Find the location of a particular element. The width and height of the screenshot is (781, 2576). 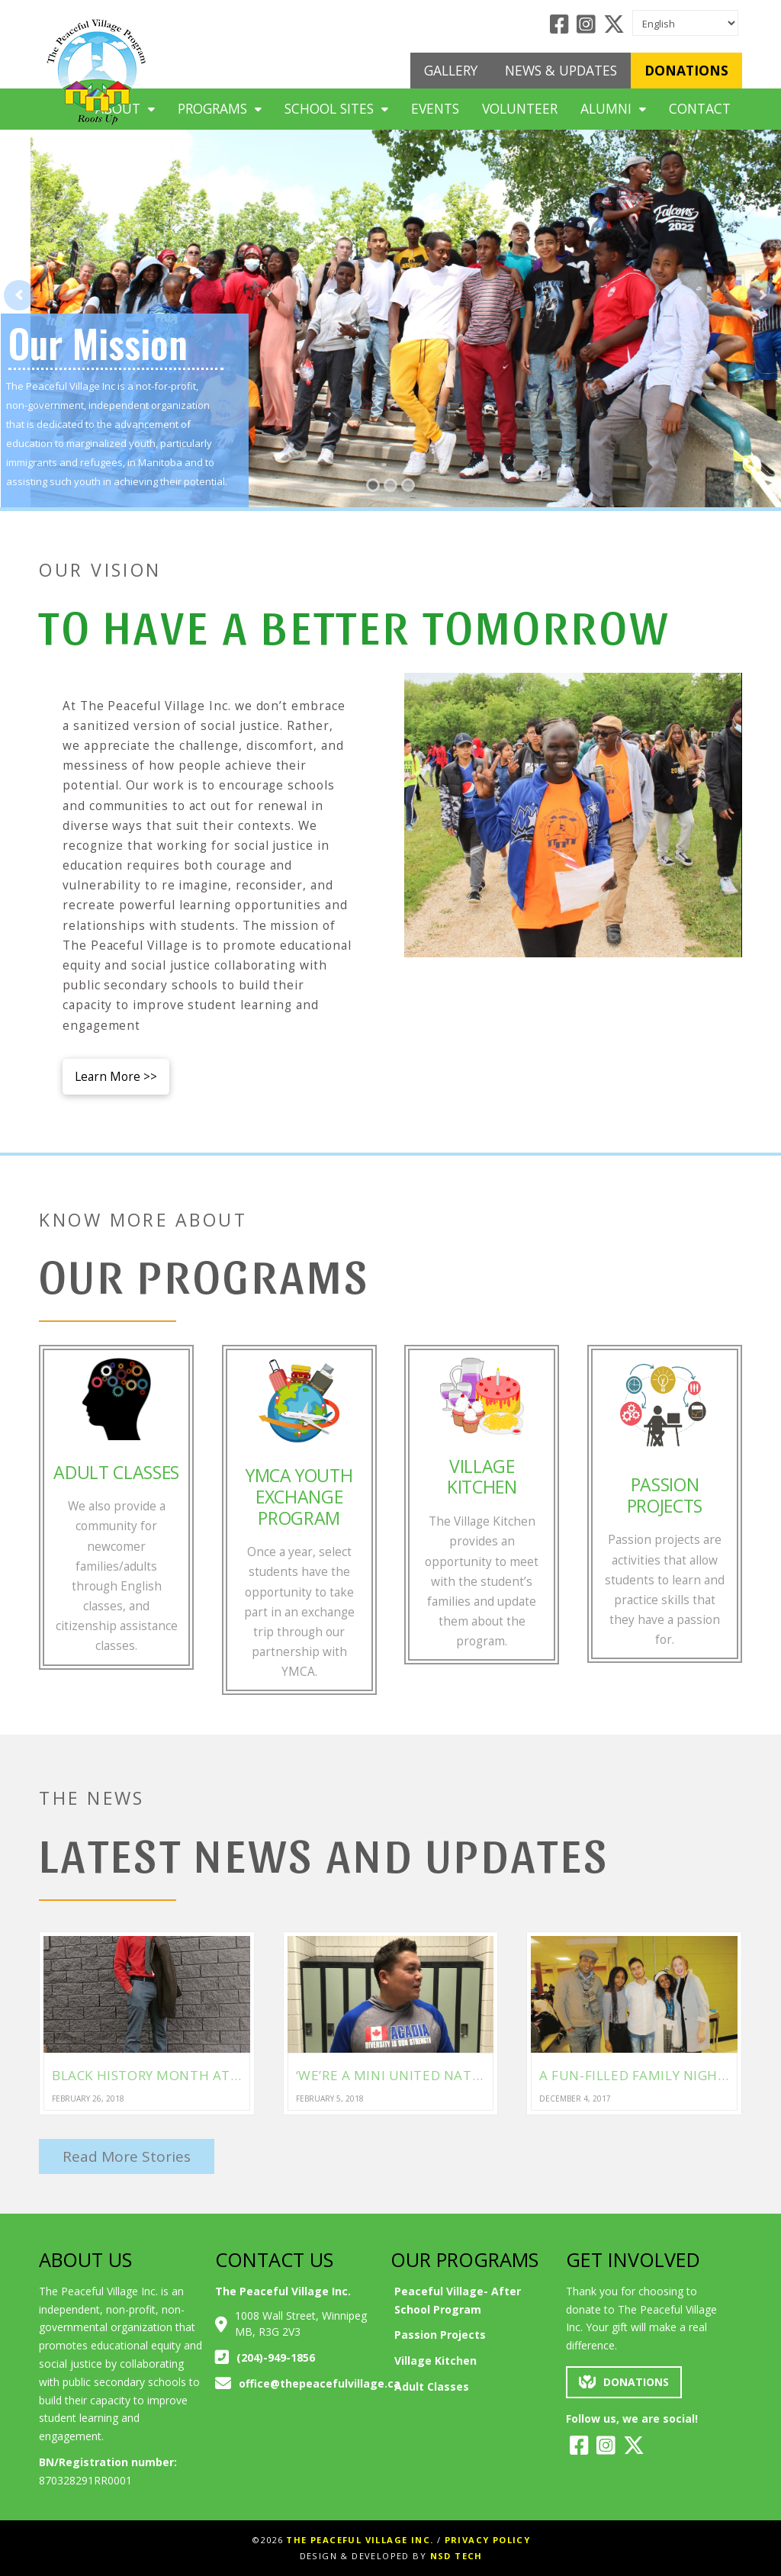

The Peaceful Village Inc. is located at coordinates (359, 2539).